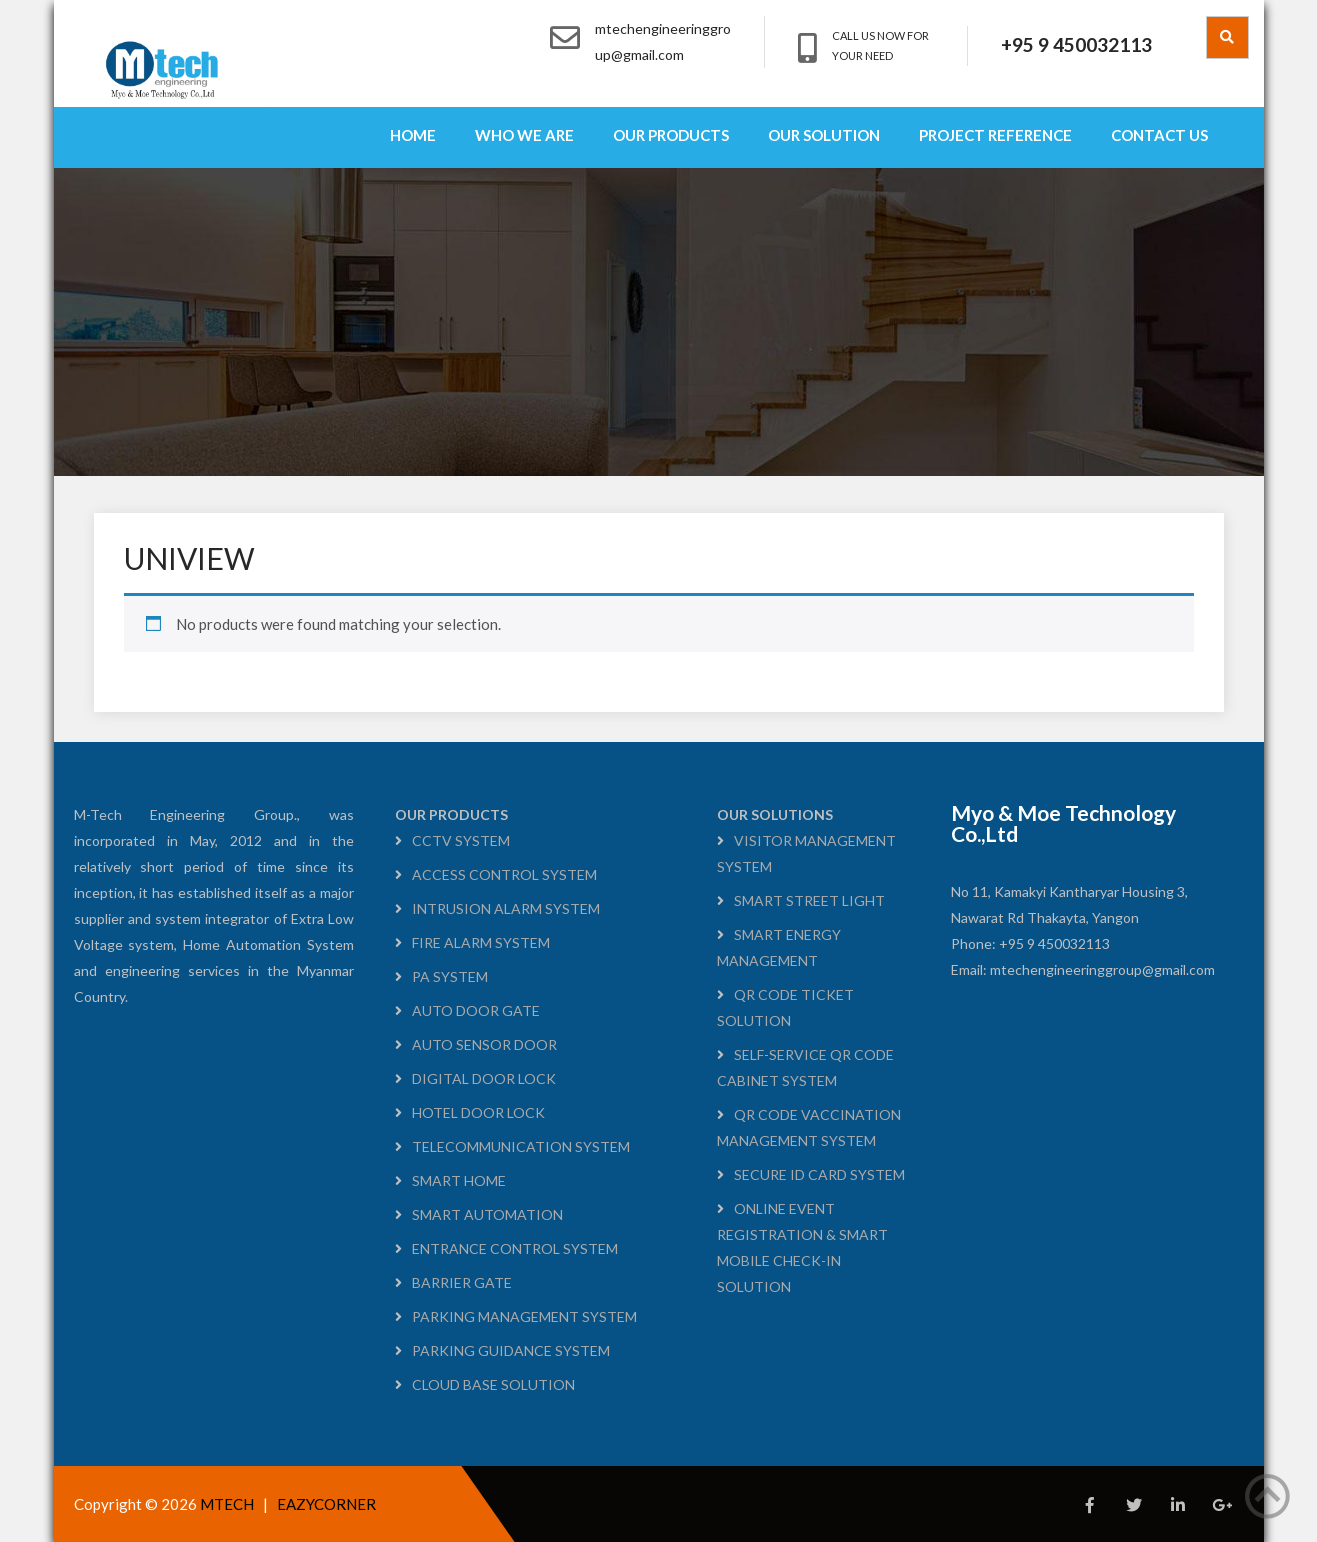  Describe the element at coordinates (524, 1316) in the screenshot. I see `PARKING MANAGEMENT SYSTEM` at that location.